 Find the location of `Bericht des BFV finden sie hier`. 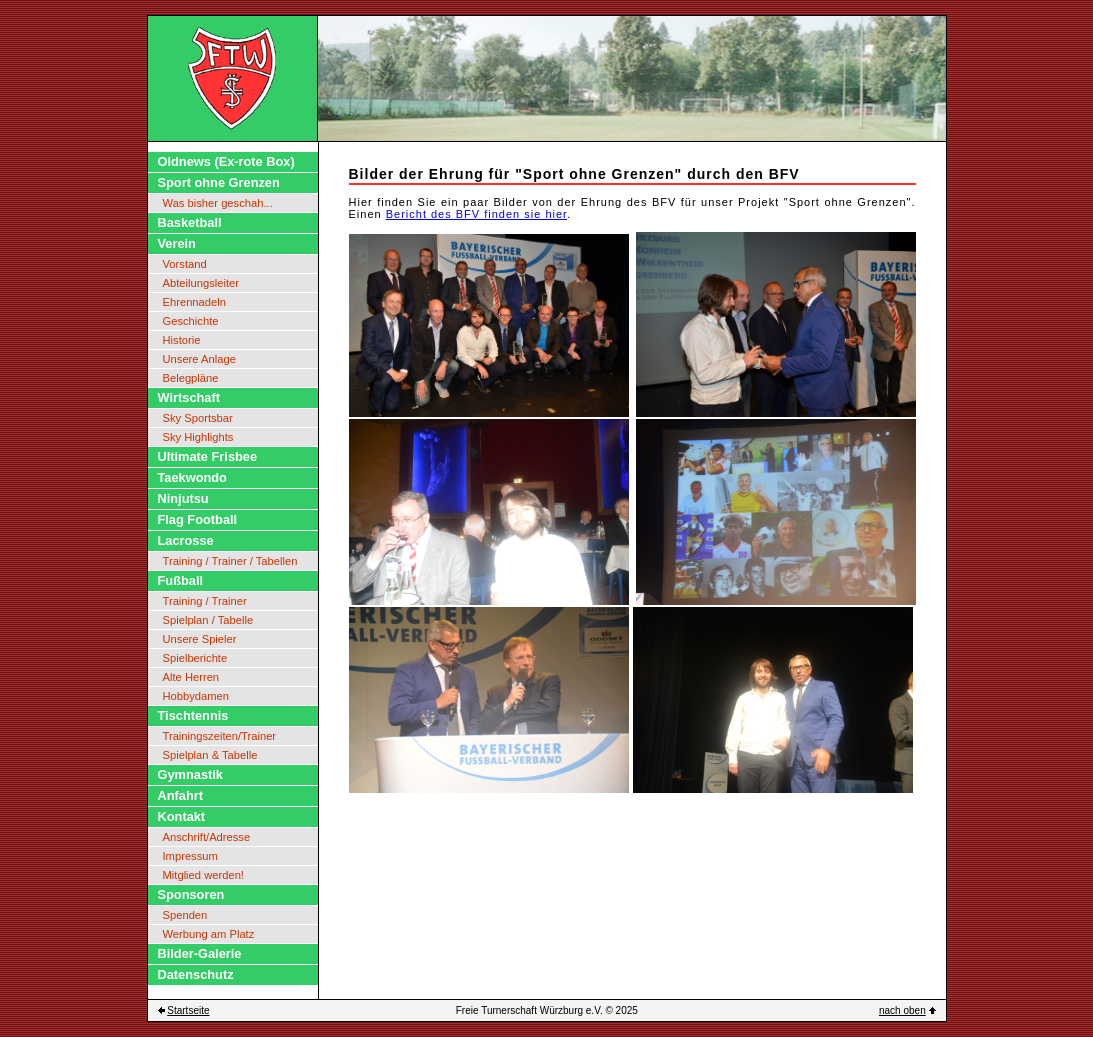

Bericht des BFV finden sie hier is located at coordinates (476, 214).